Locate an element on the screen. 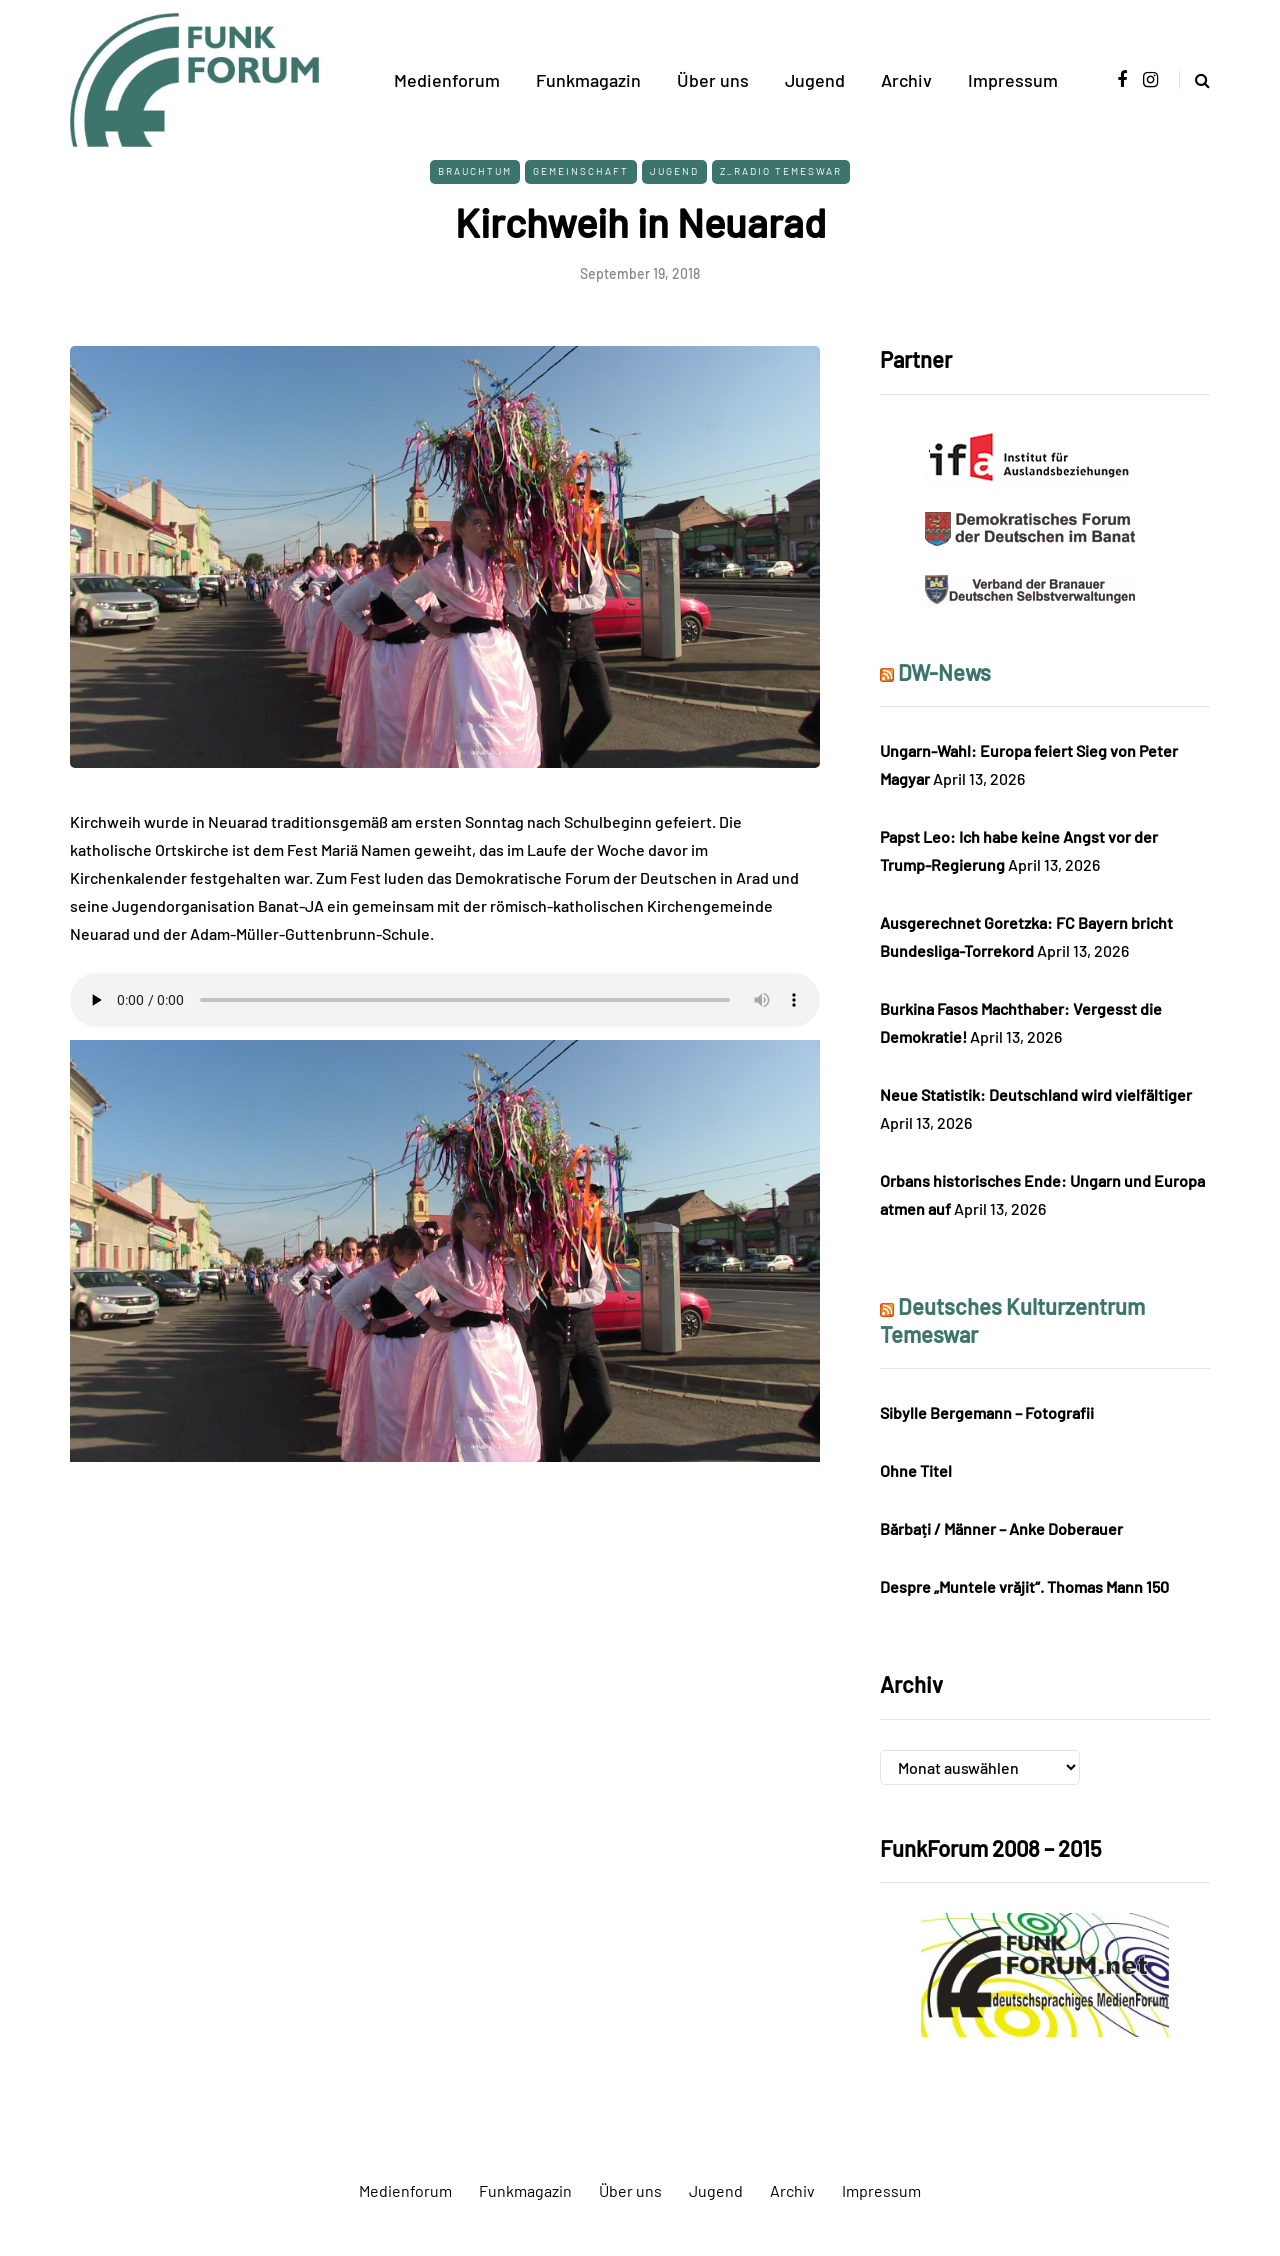 The width and height of the screenshot is (1280, 2256). Archiv is located at coordinates (906, 80).